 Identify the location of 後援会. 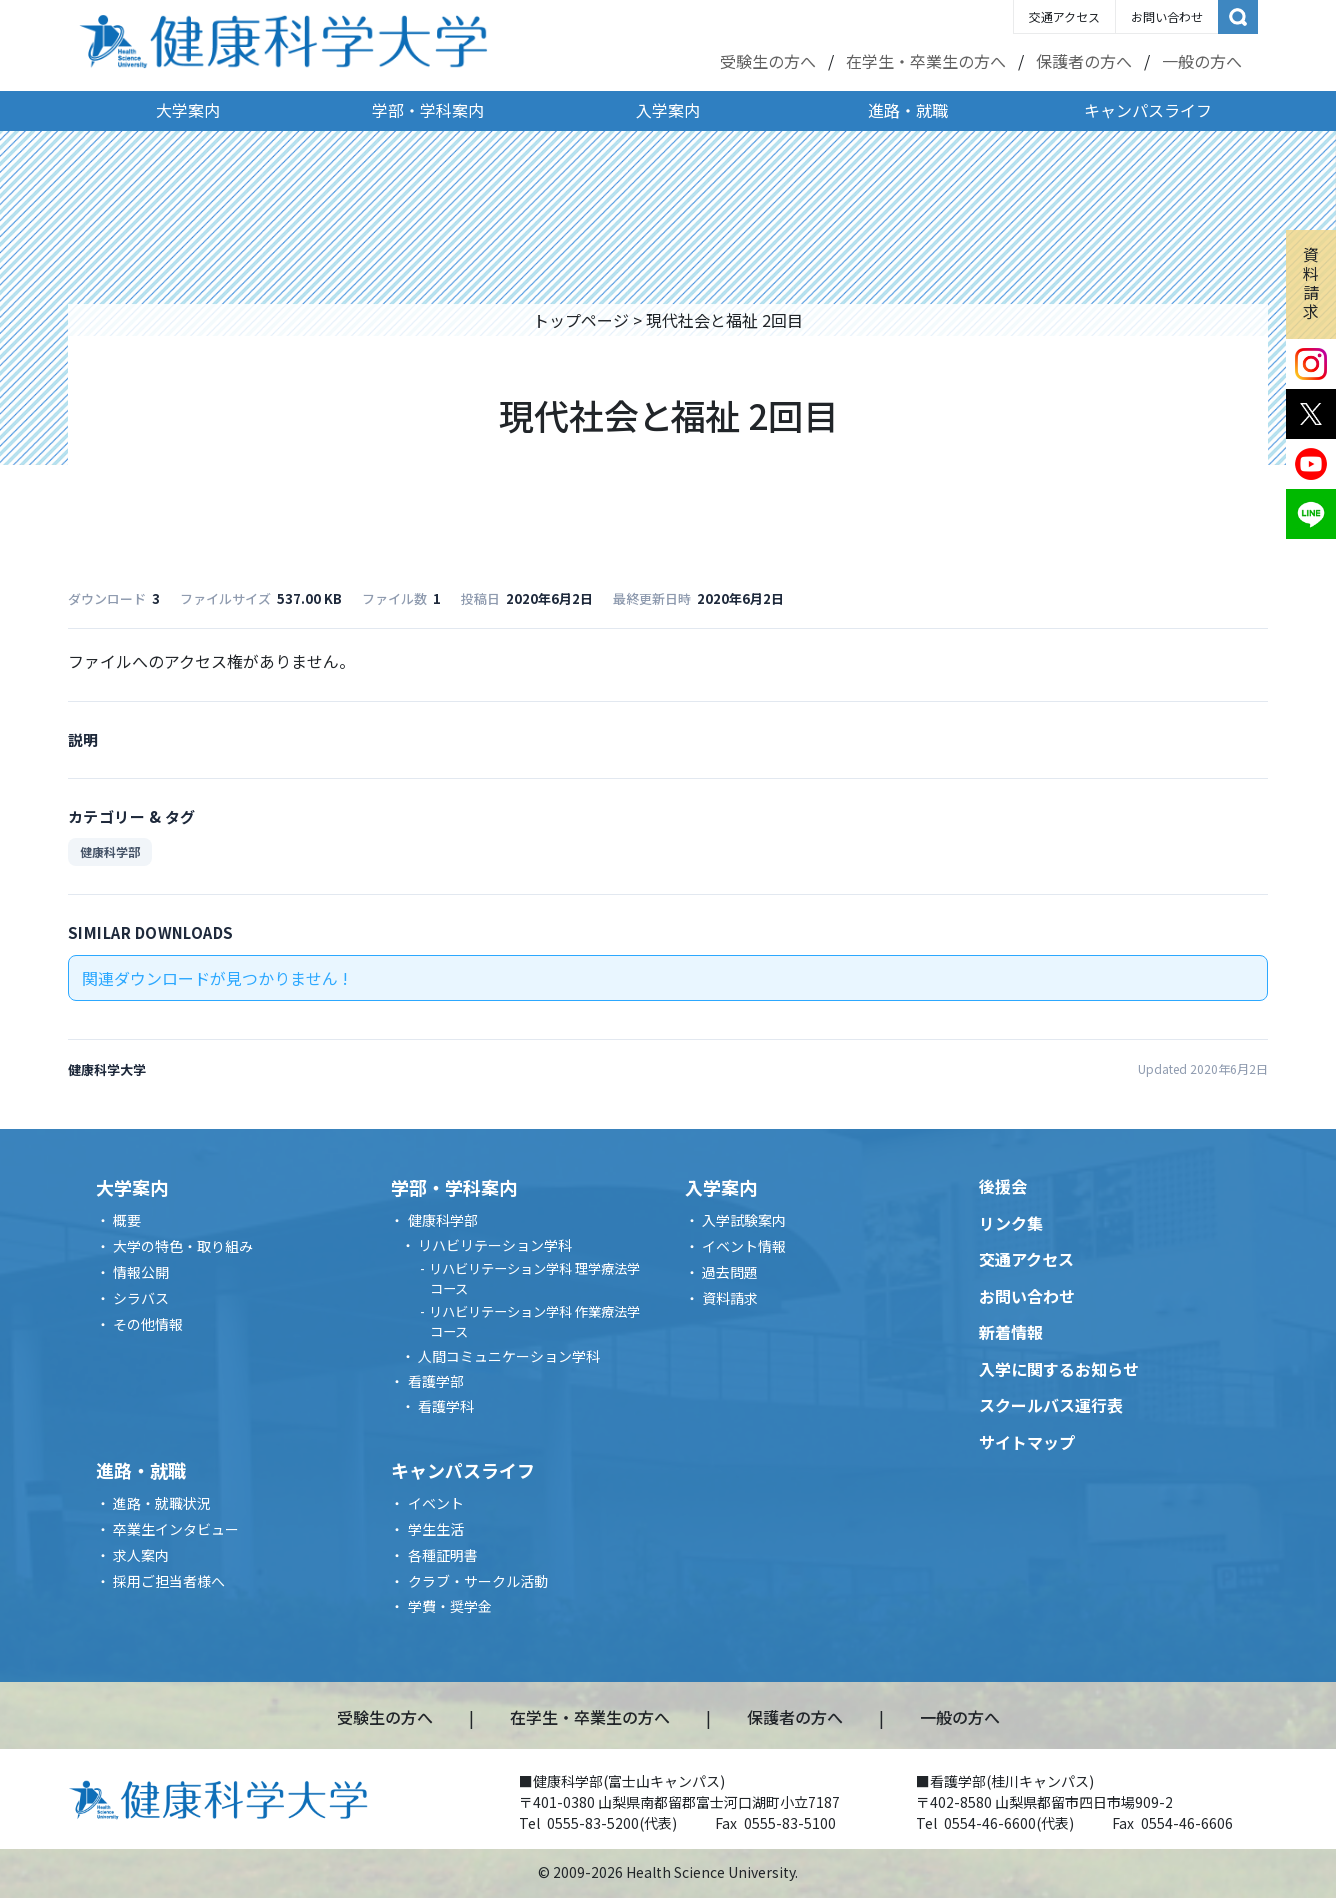
(1003, 1186).